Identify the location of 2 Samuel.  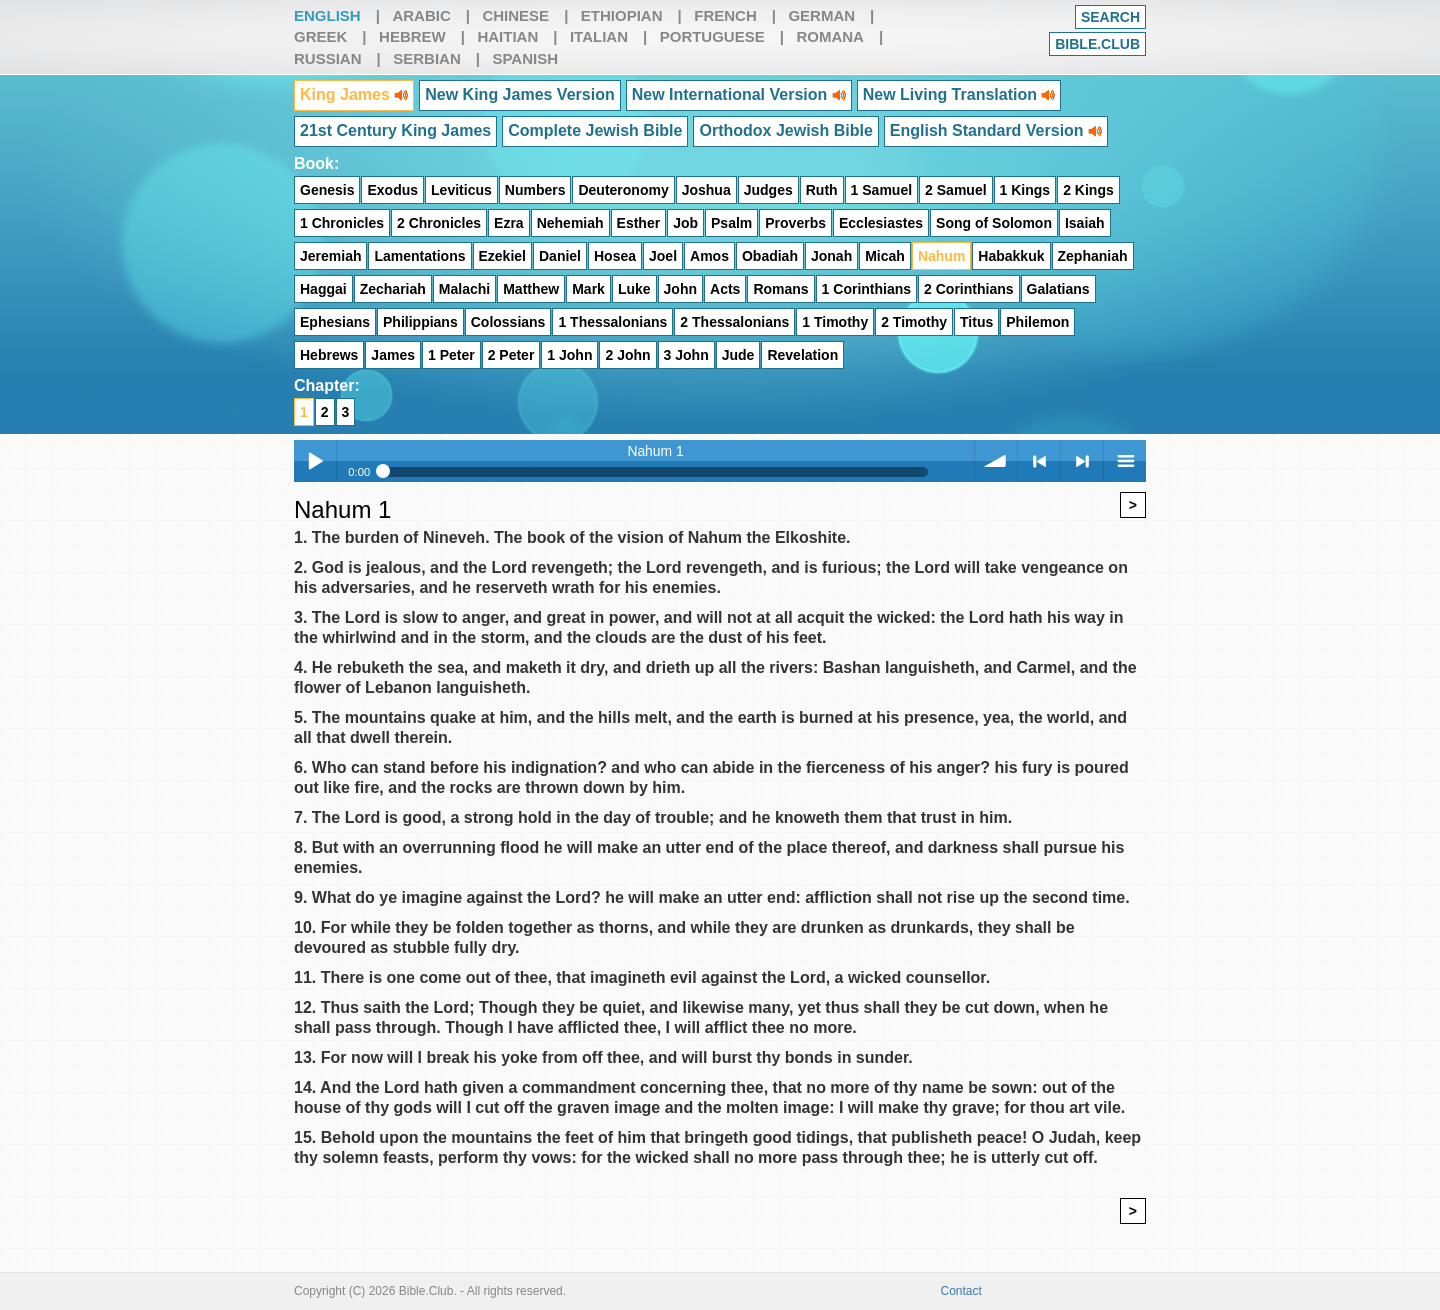
(955, 190).